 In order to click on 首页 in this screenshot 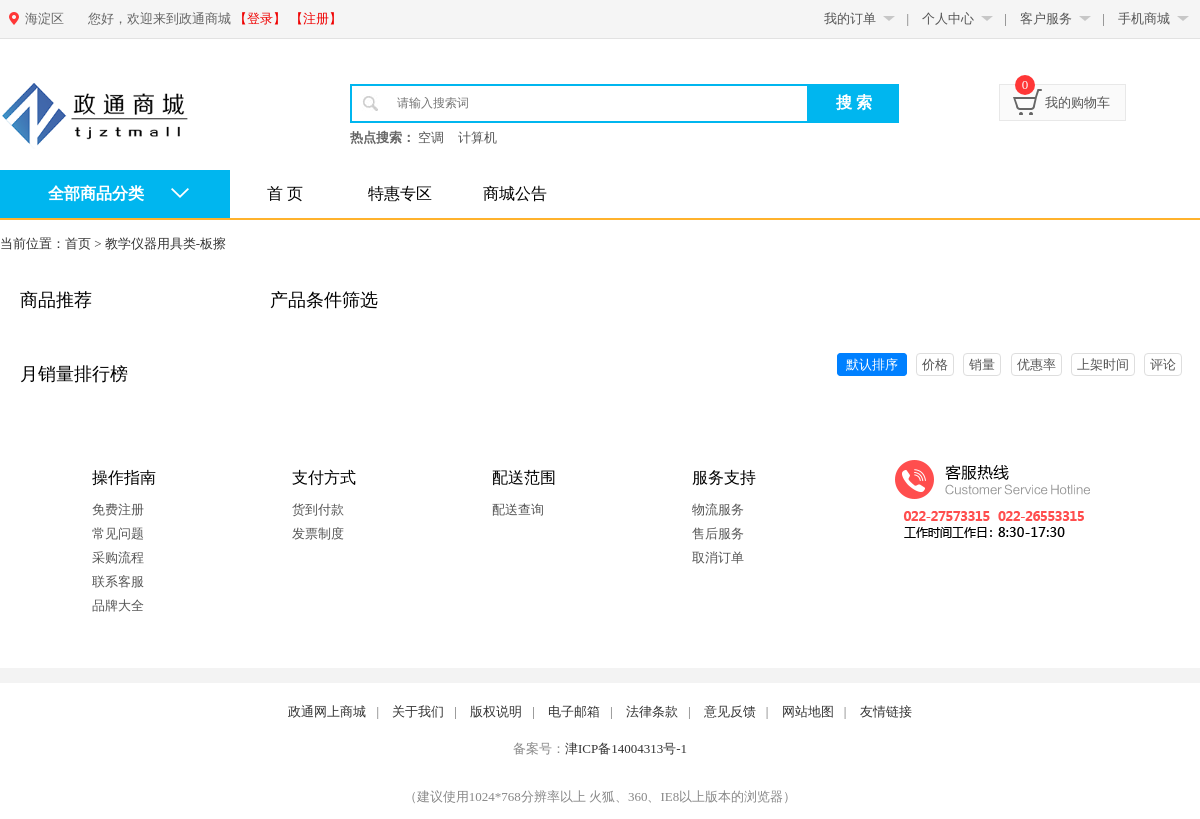, I will do `click(78, 243)`.